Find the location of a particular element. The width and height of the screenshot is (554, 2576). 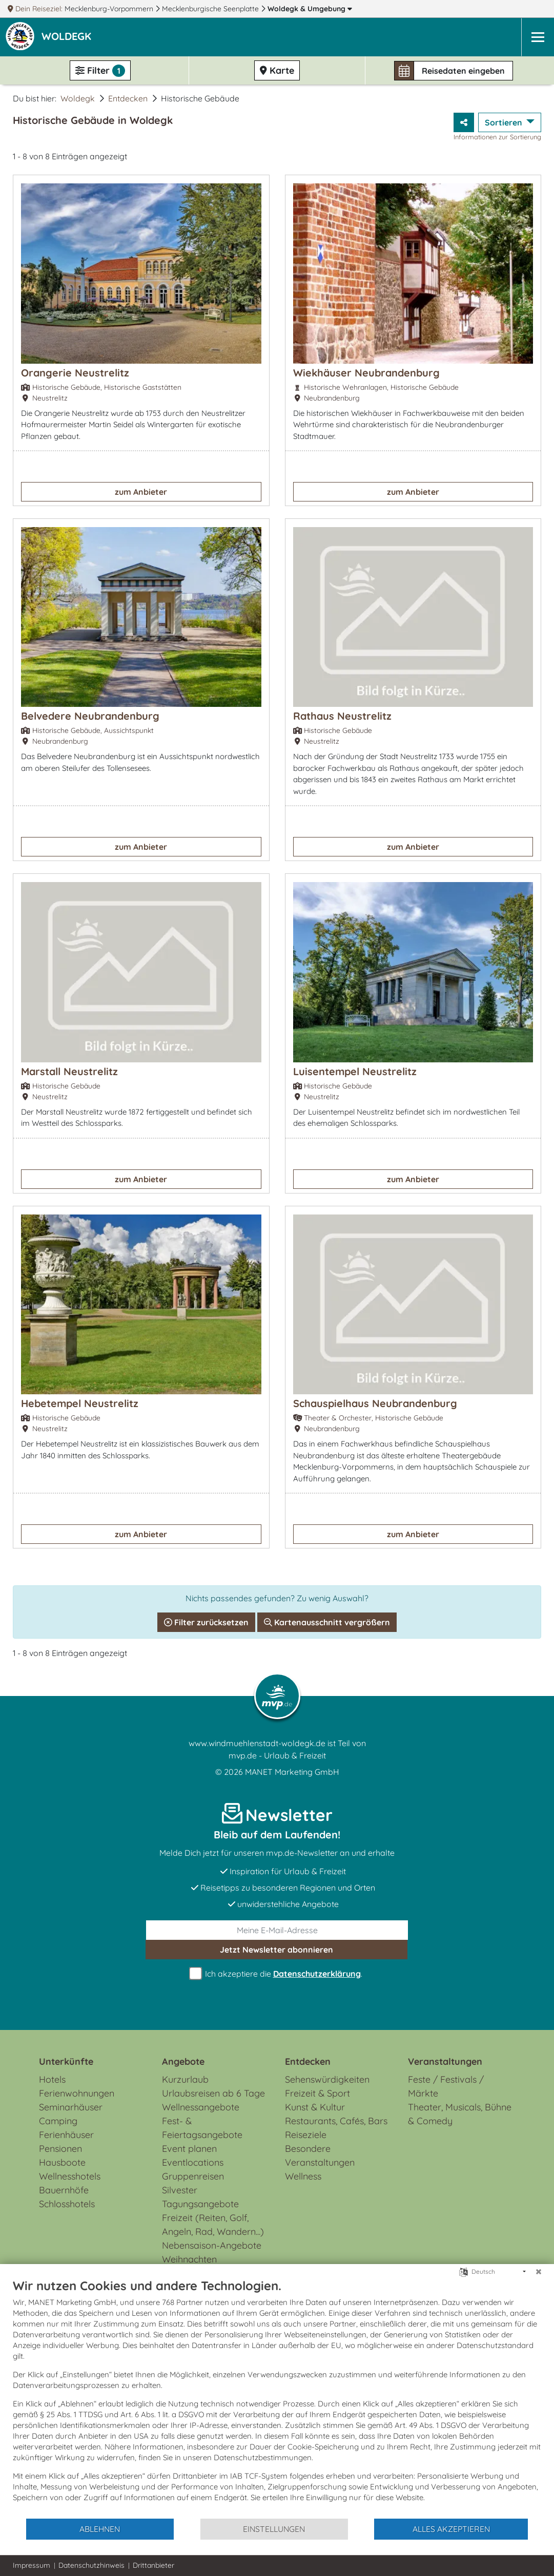

MANET Marketing GmbH is located at coordinates (292, 1772).